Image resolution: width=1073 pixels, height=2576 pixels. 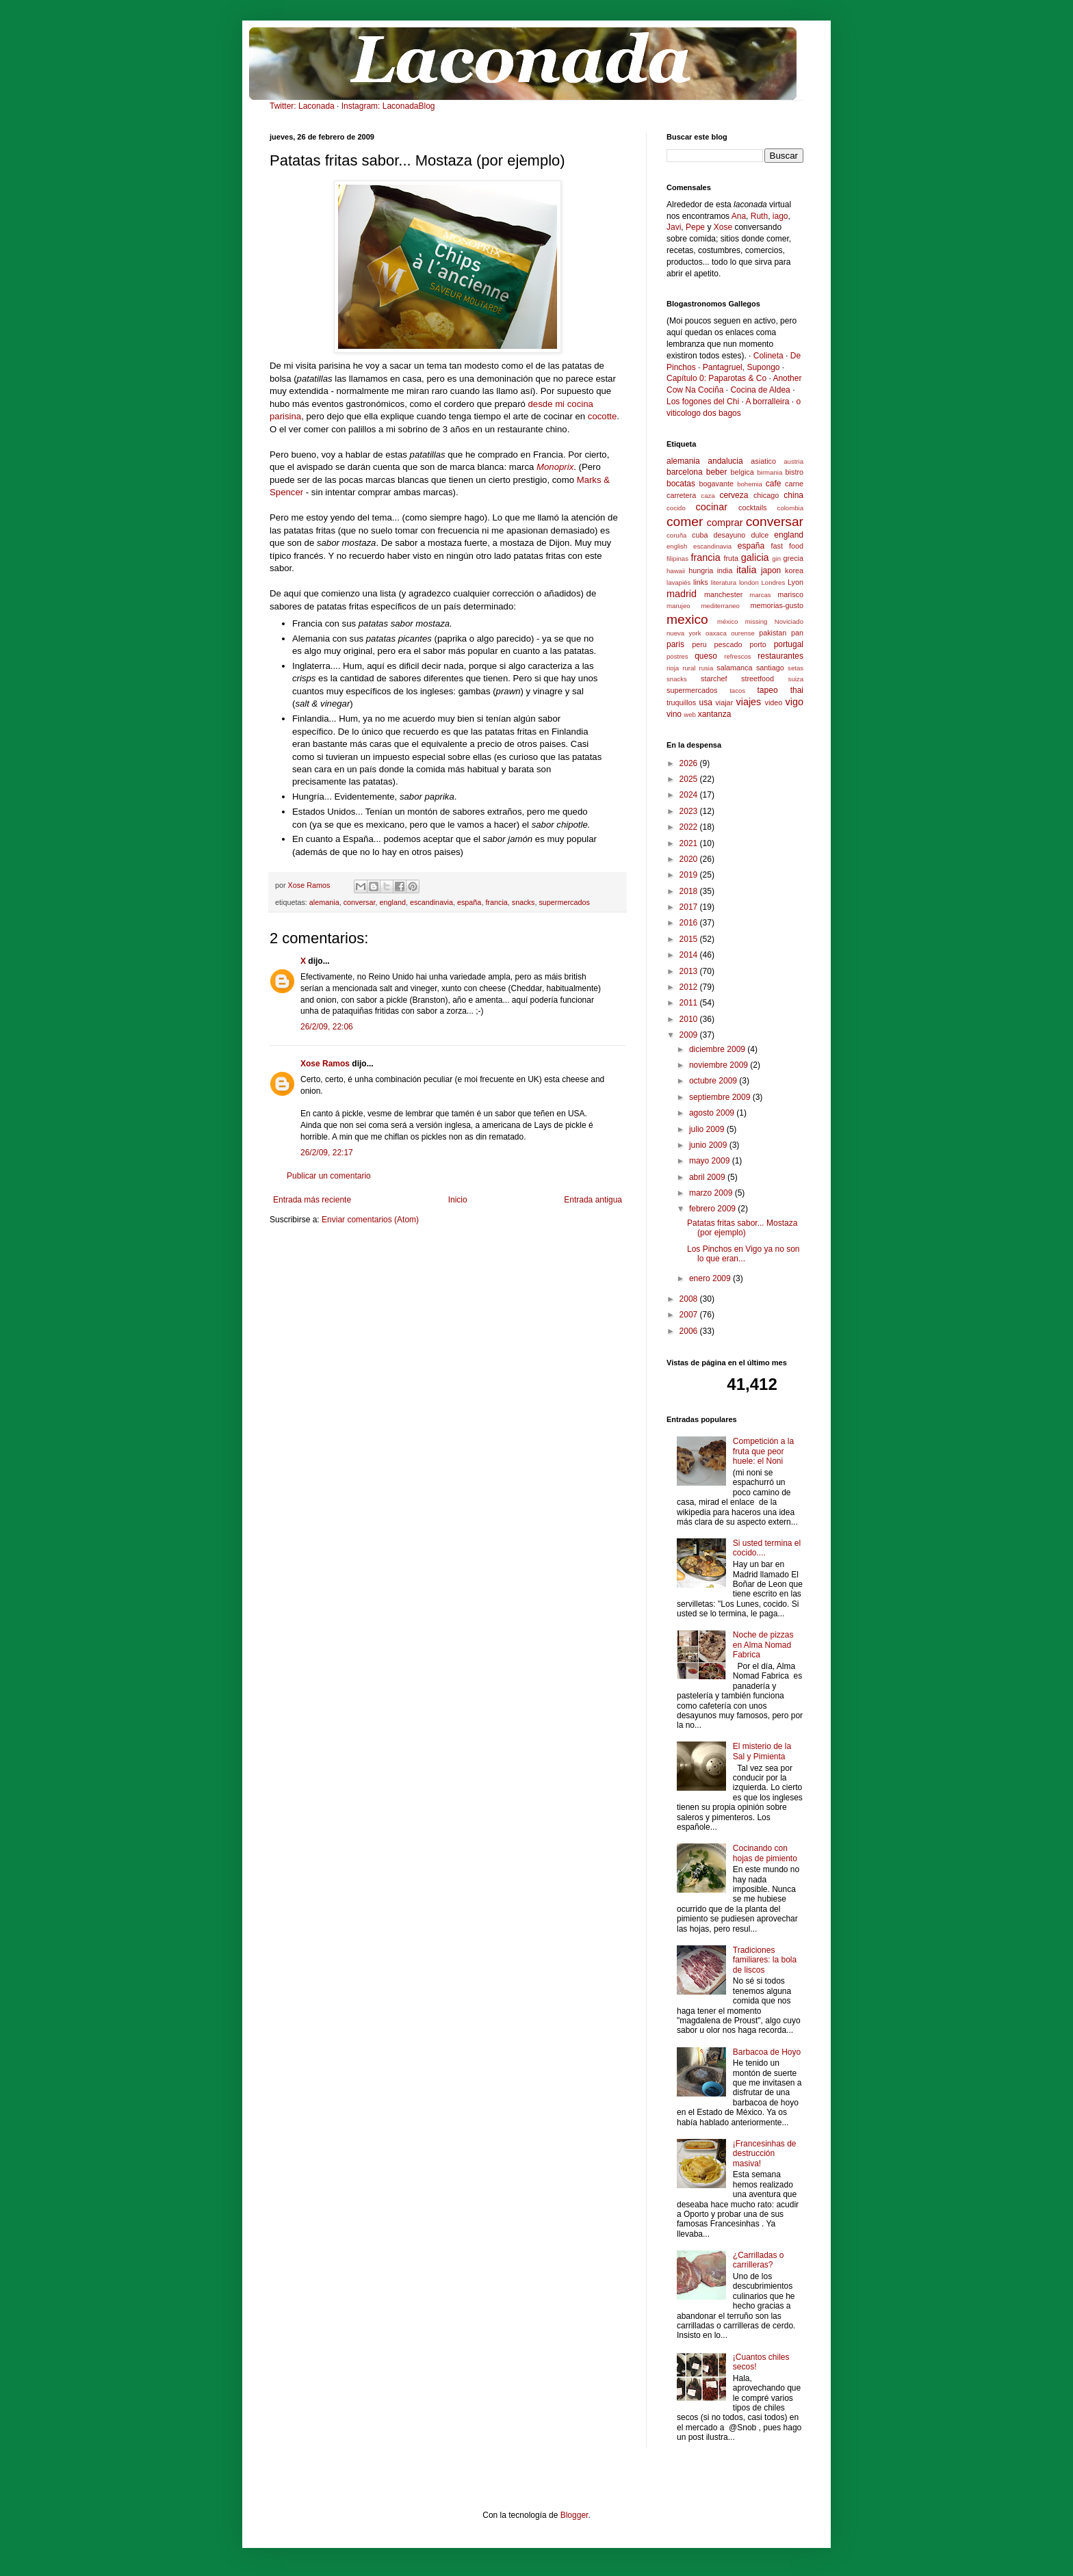 I want to click on 2013, so click(x=690, y=971).